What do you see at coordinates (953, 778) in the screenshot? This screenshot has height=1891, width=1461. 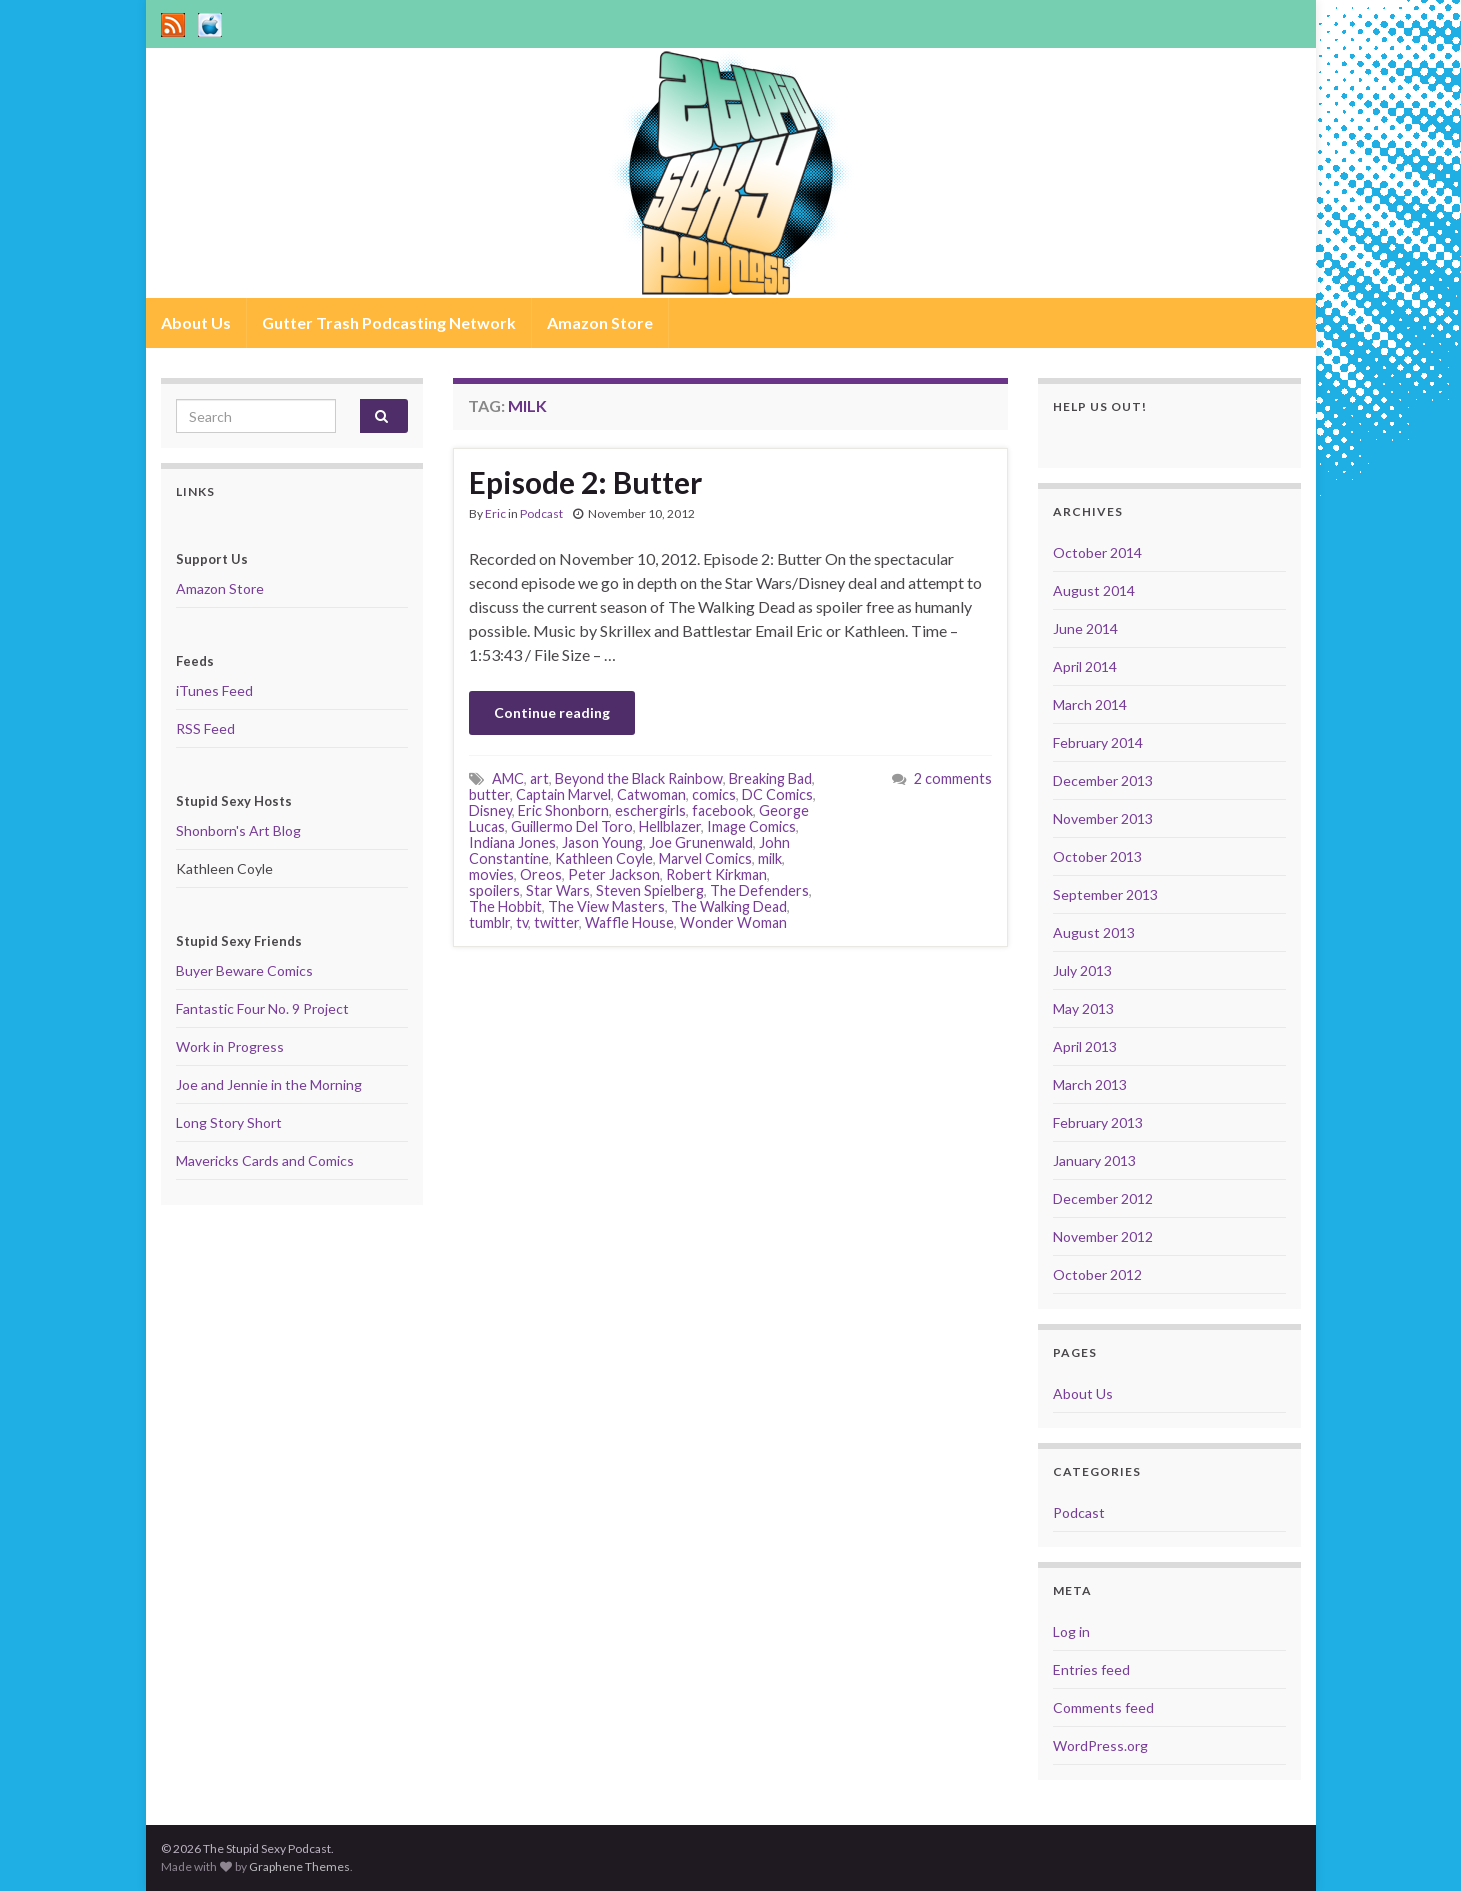 I see `2 comments` at bounding box center [953, 778].